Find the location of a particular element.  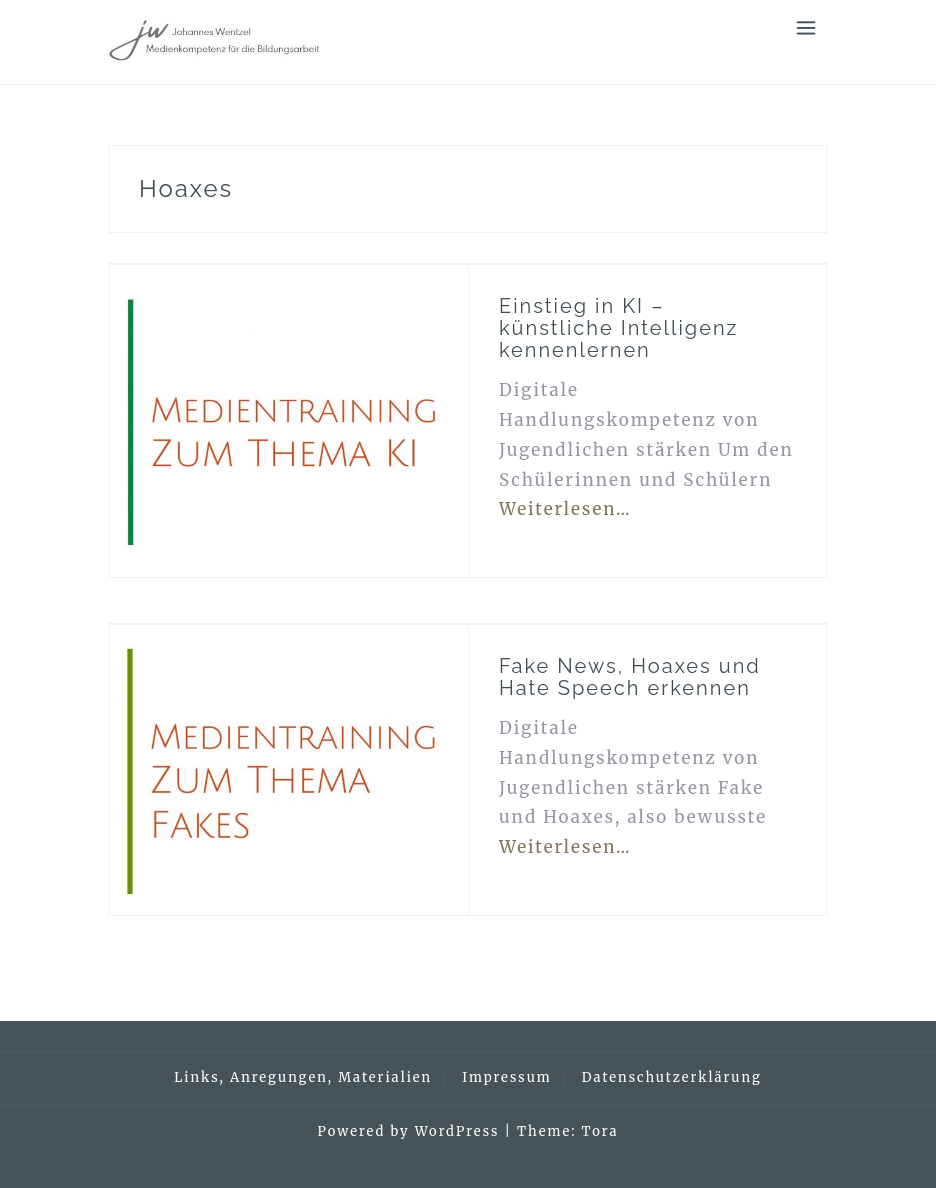

Weiterlesen… is located at coordinates (565, 509).